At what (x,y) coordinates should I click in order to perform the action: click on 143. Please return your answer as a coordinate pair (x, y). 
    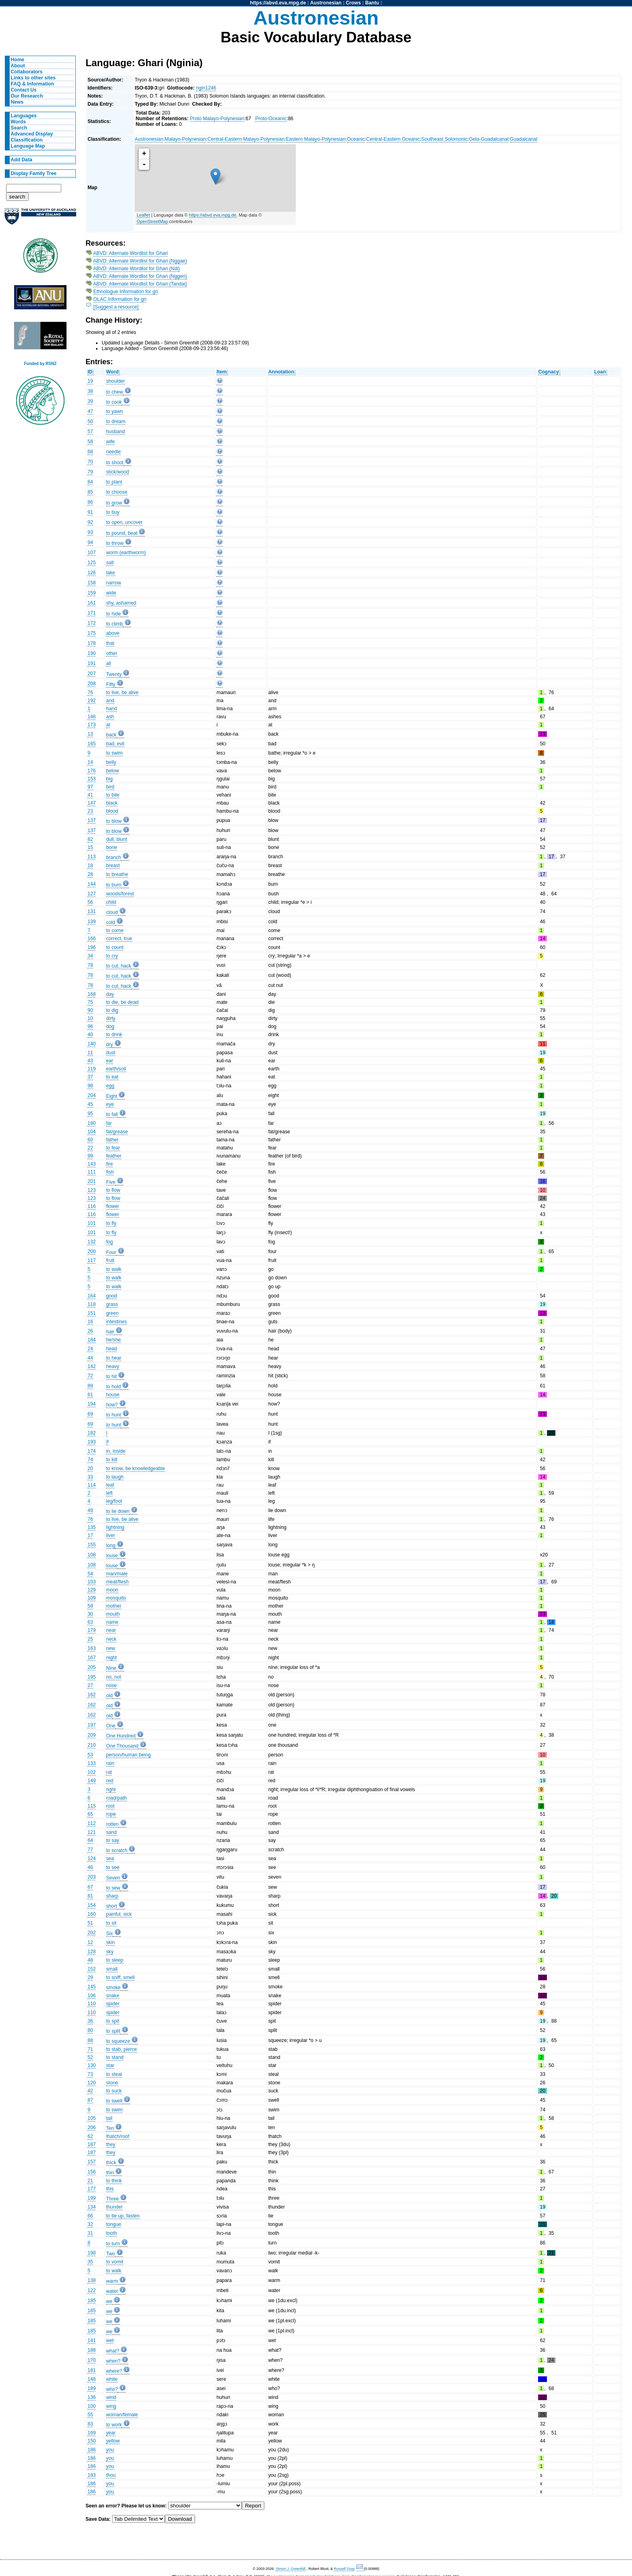
    Looking at the image, I should click on (91, 1164).